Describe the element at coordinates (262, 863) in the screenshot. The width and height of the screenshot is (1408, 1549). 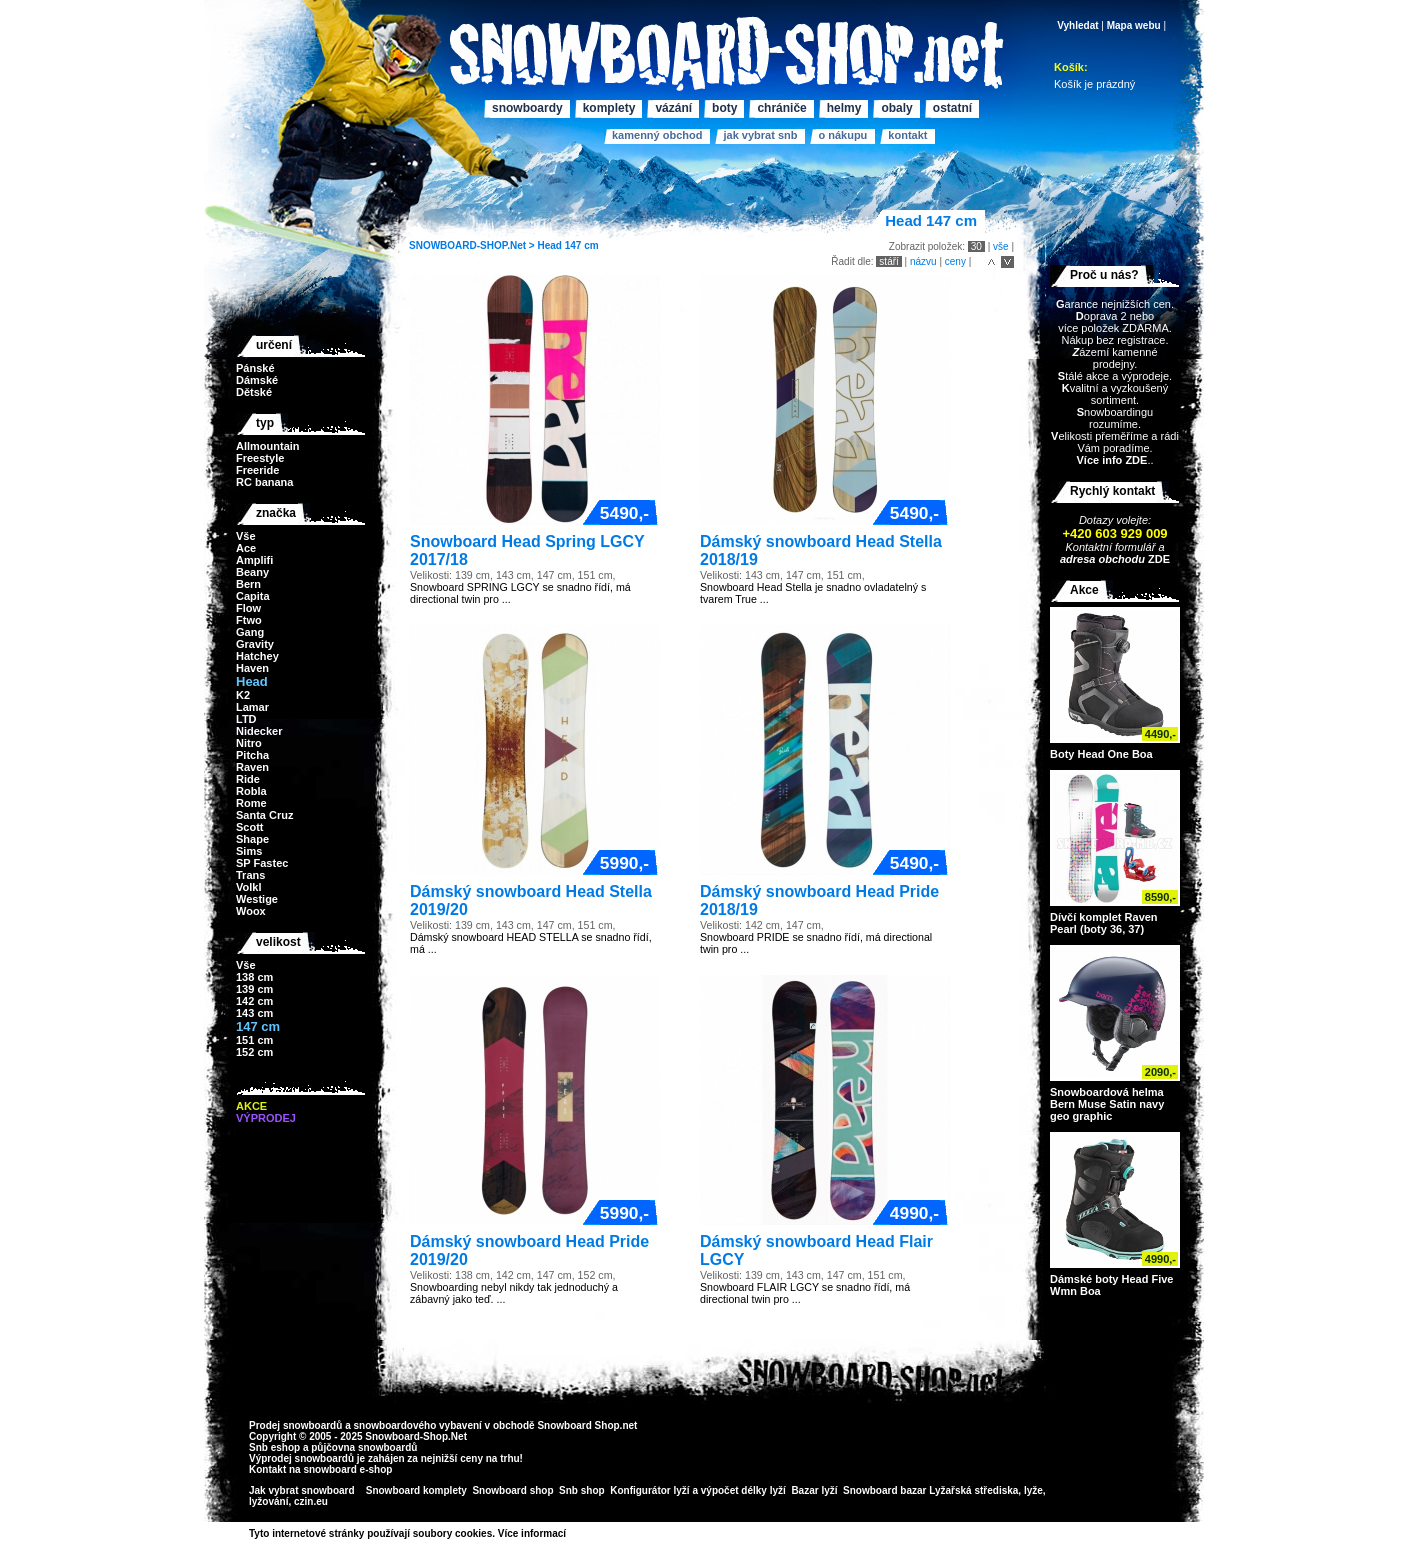
I see `SP Fastec` at that location.